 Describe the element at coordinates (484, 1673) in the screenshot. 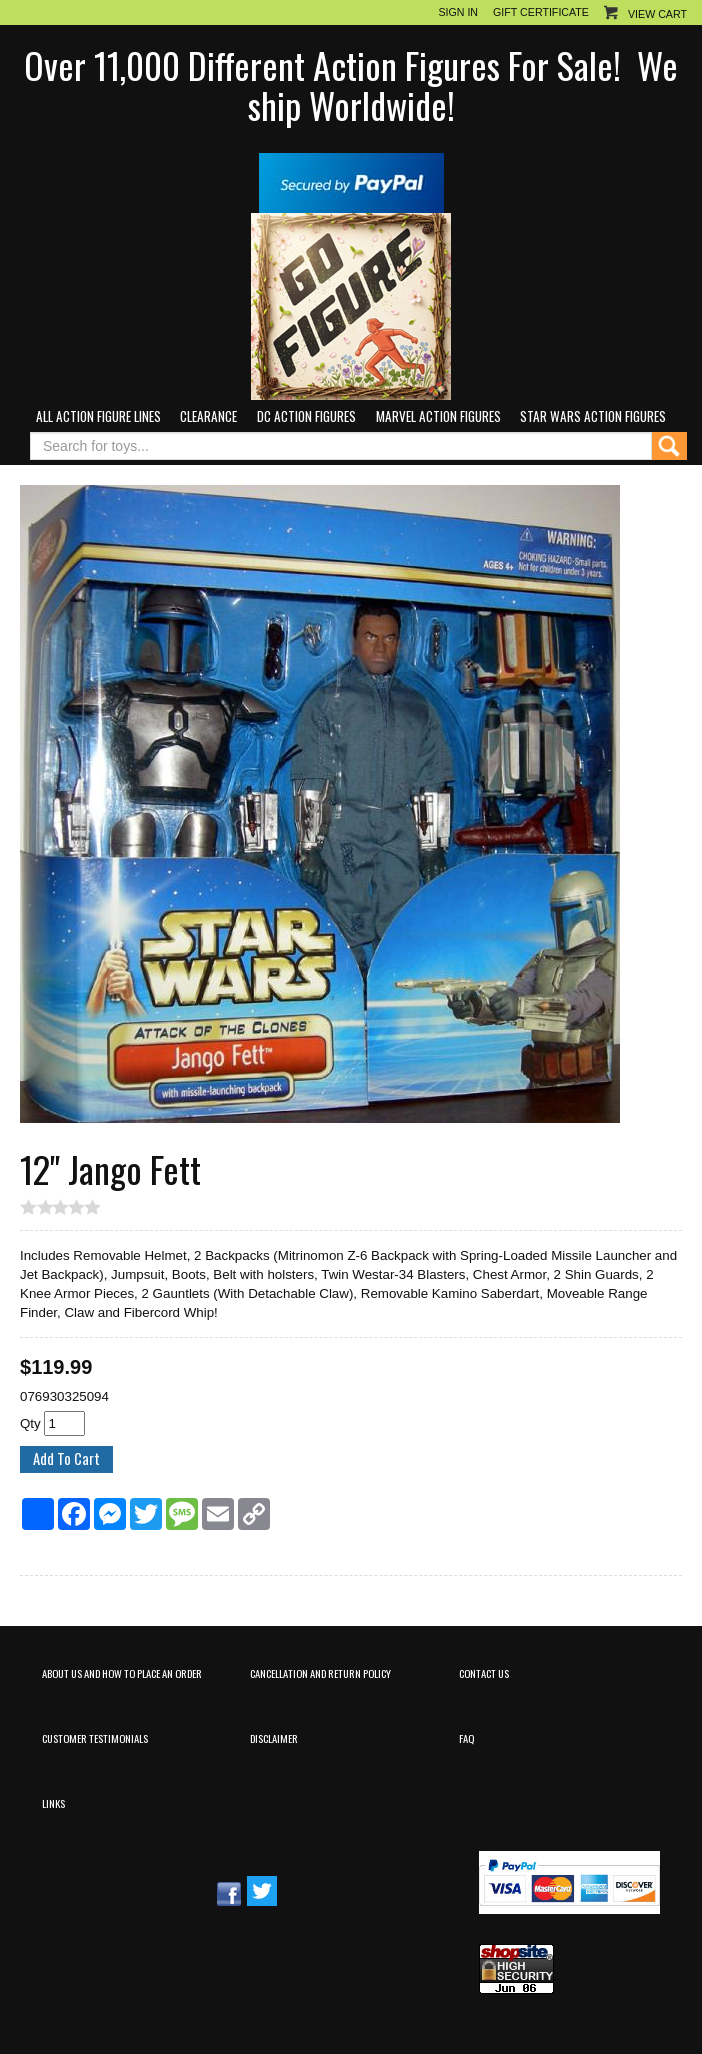

I see `Contact Us` at that location.